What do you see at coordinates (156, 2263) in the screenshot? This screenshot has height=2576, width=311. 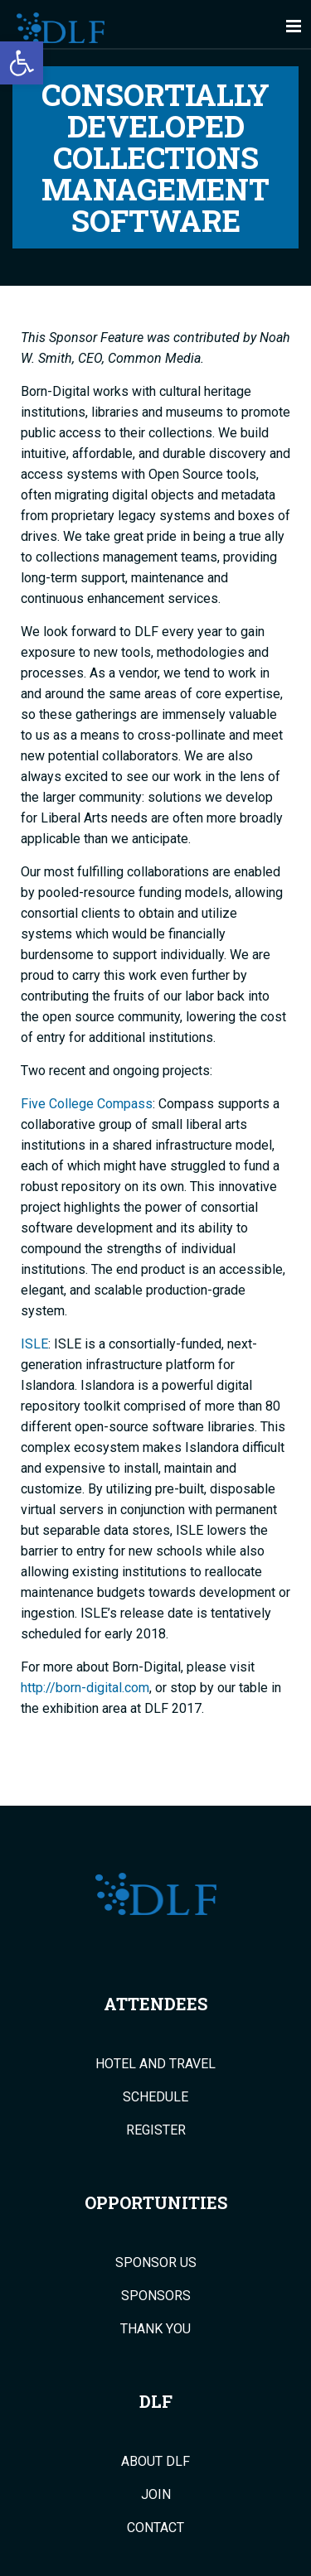 I see `Sponsor Us` at bounding box center [156, 2263].